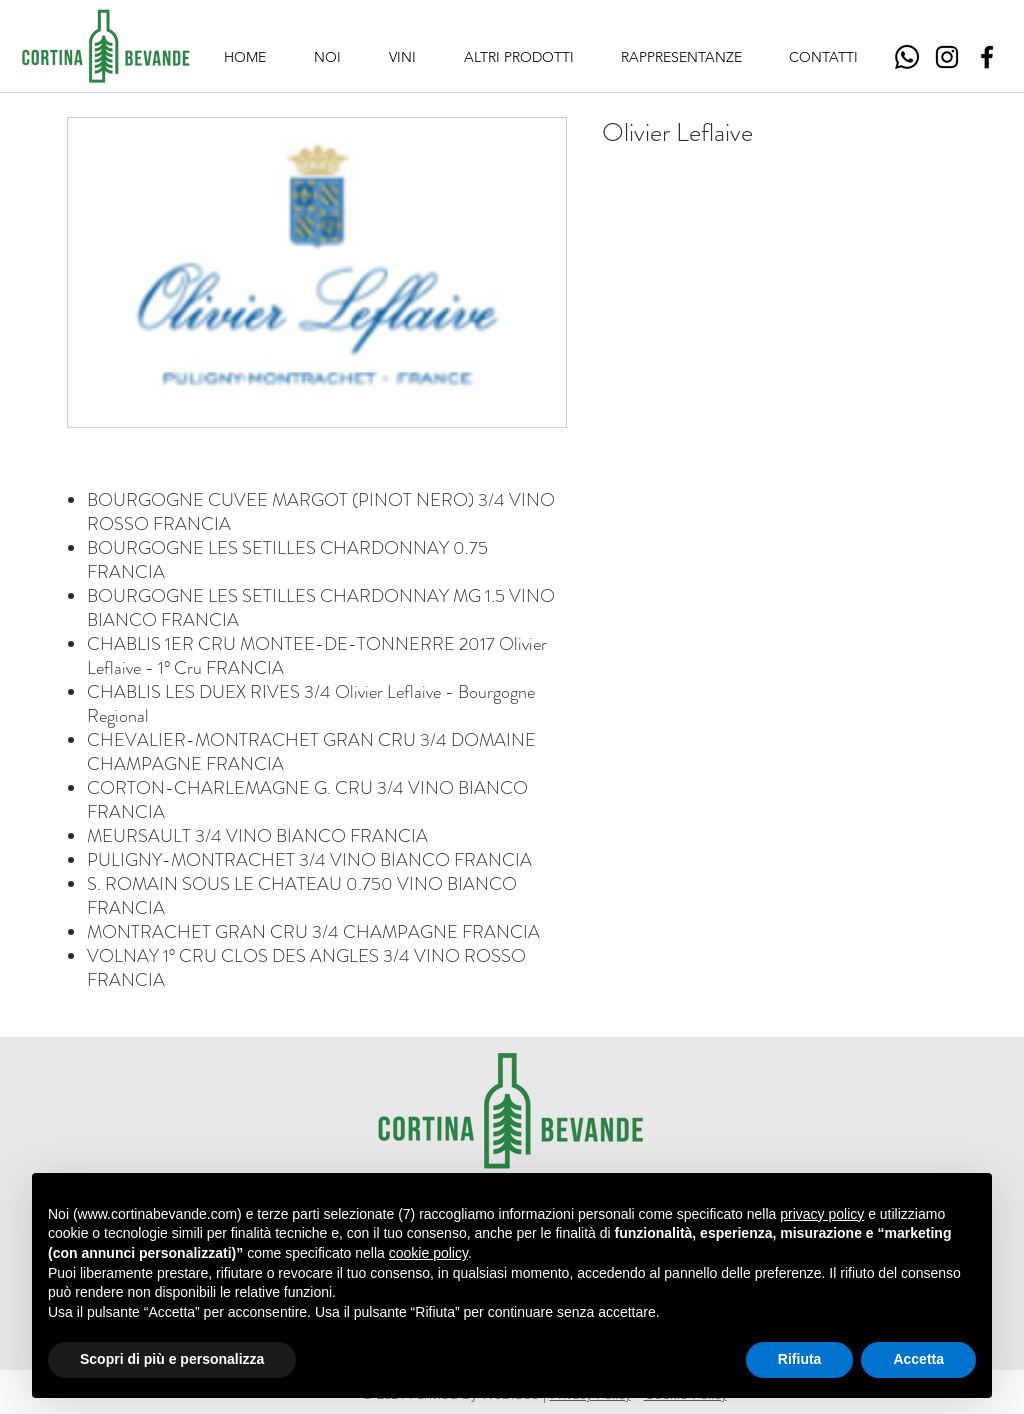 This screenshot has height=1414, width=1024. What do you see at coordinates (987, 57) in the screenshot?
I see `[Facebook]` at bounding box center [987, 57].